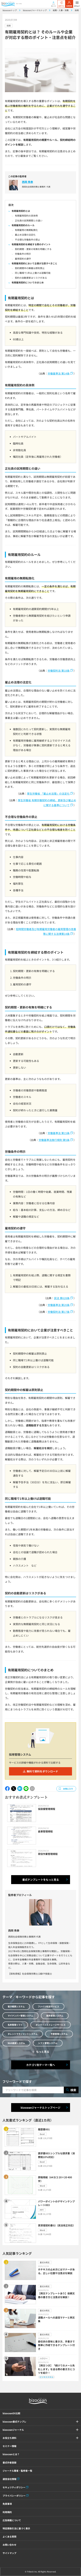 The height and width of the screenshot is (2576, 81). I want to click on カテゴリ別テーマ一覧へ, so click(40, 2065).